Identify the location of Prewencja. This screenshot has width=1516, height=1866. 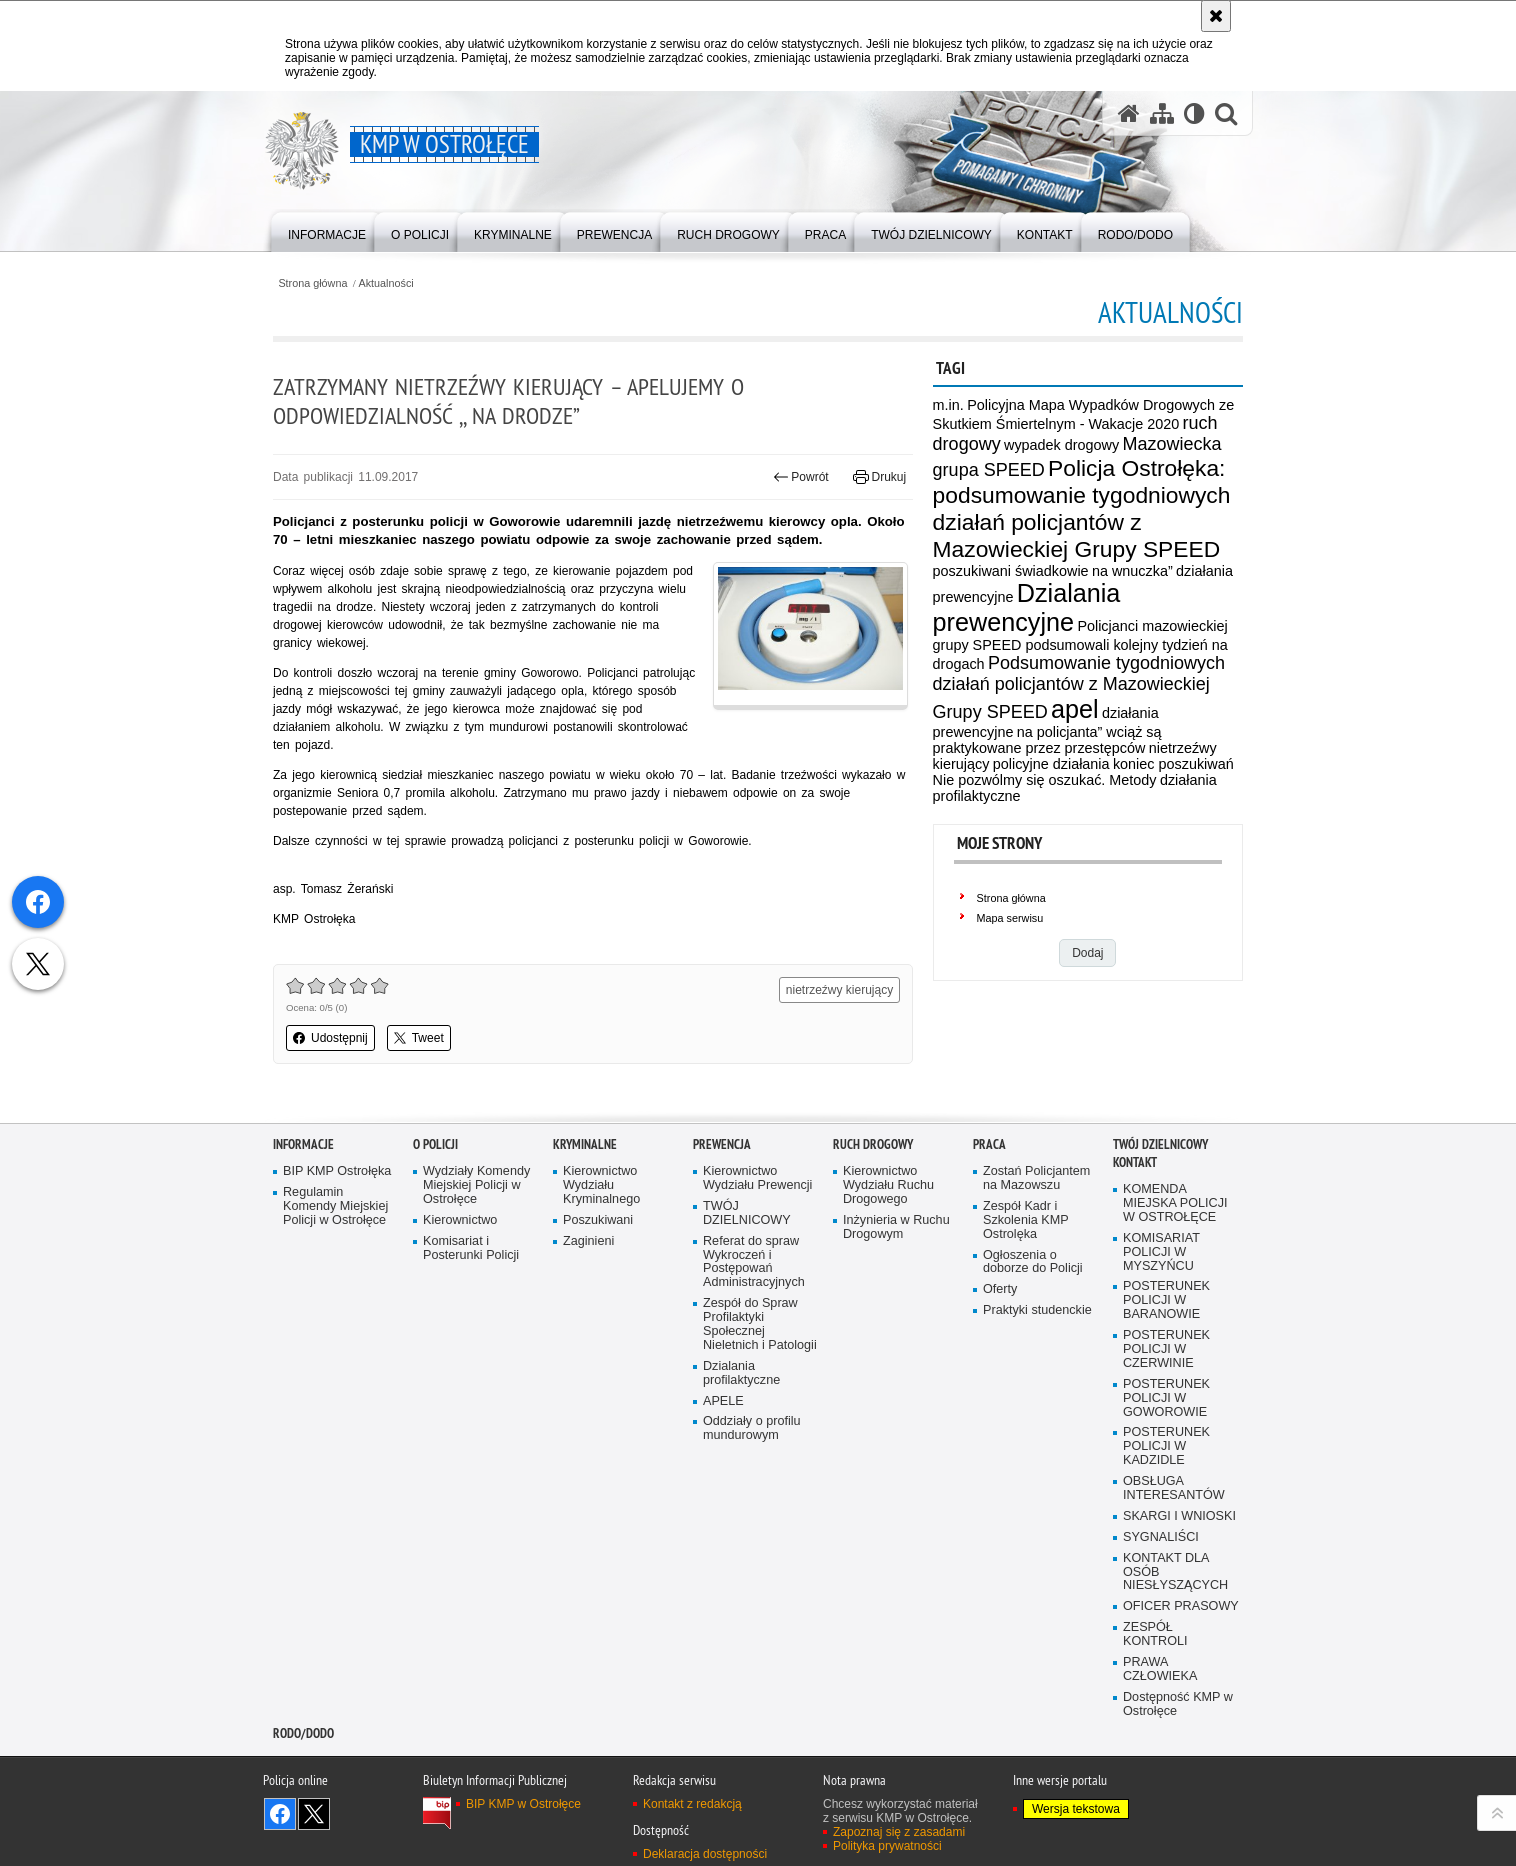
(722, 1144).